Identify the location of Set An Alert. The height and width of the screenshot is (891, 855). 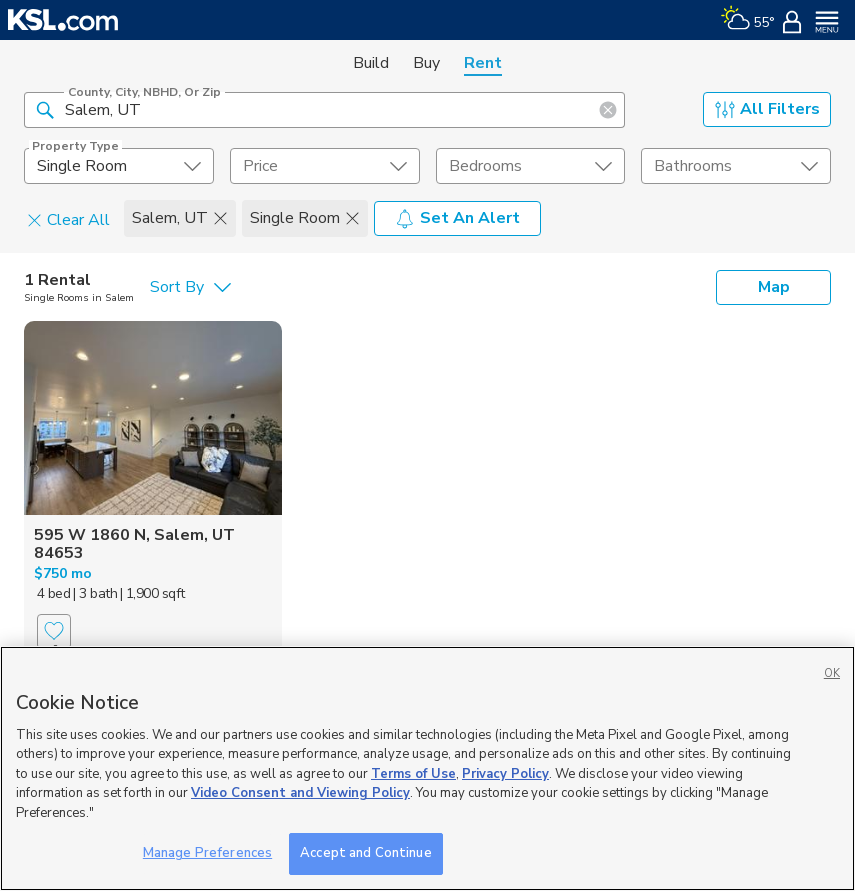
(457, 218).